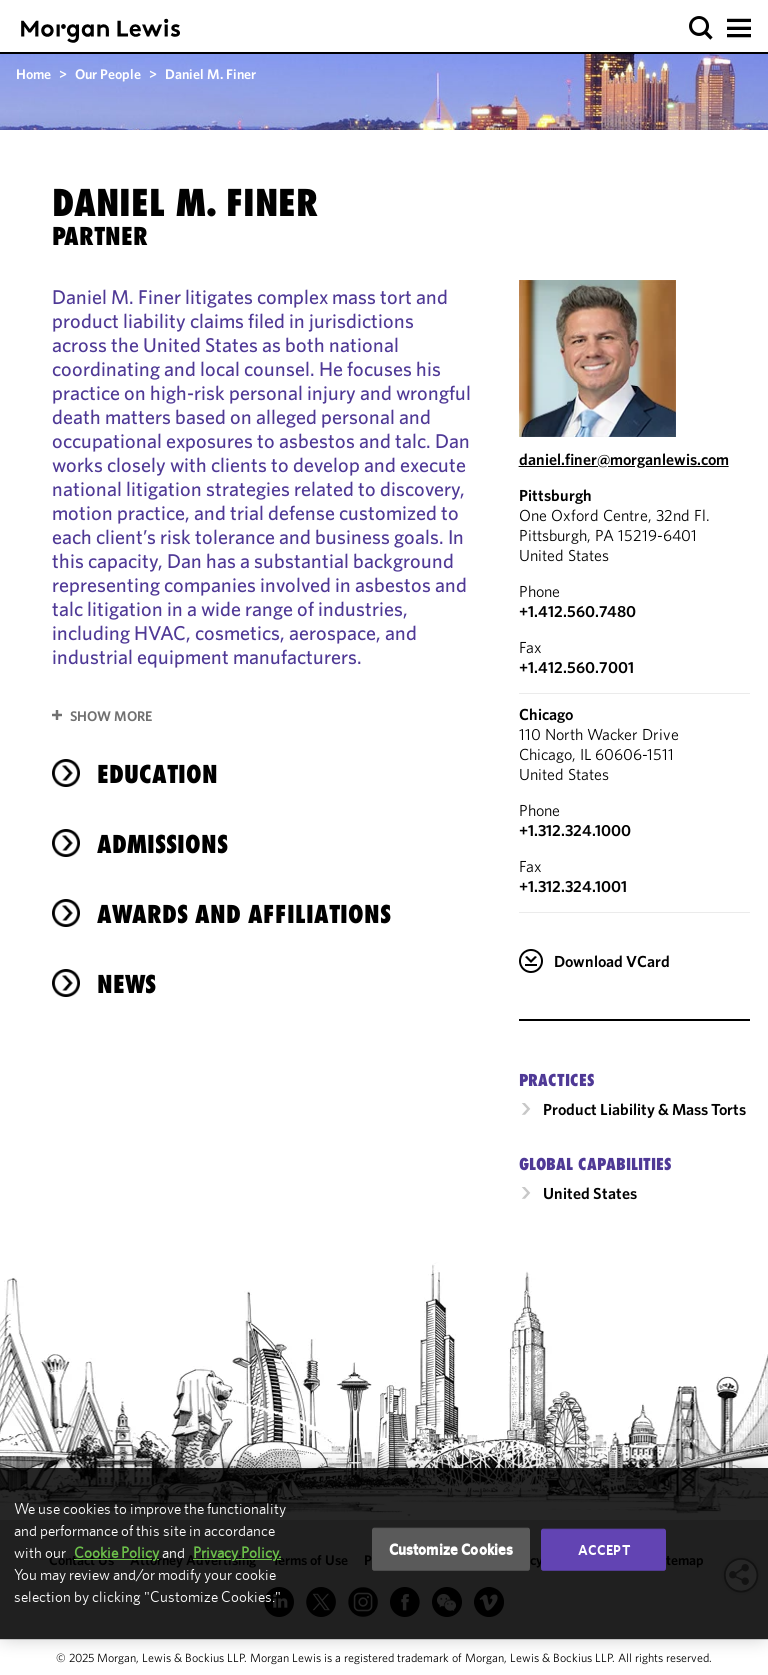  Describe the element at coordinates (157, 774) in the screenshot. I see `Education` at that location.